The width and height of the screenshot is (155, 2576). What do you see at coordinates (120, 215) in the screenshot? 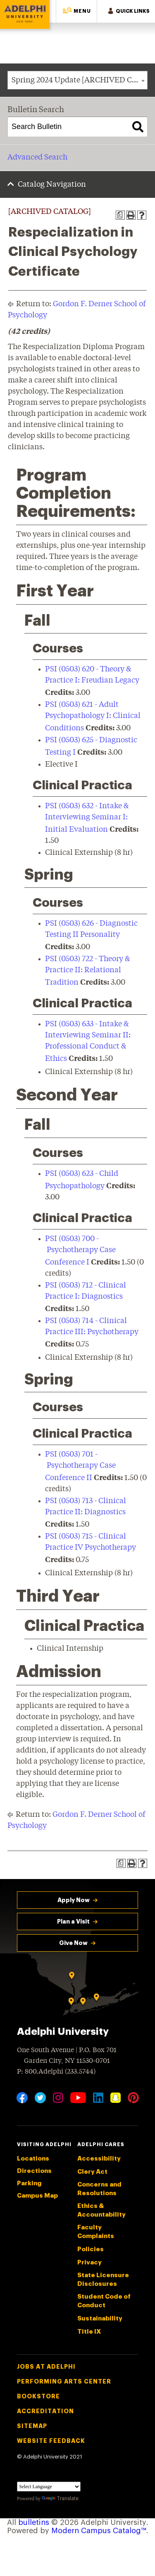
I see `[Print Degree Planner (opens a new window)]` at bounding box center [120, 215].